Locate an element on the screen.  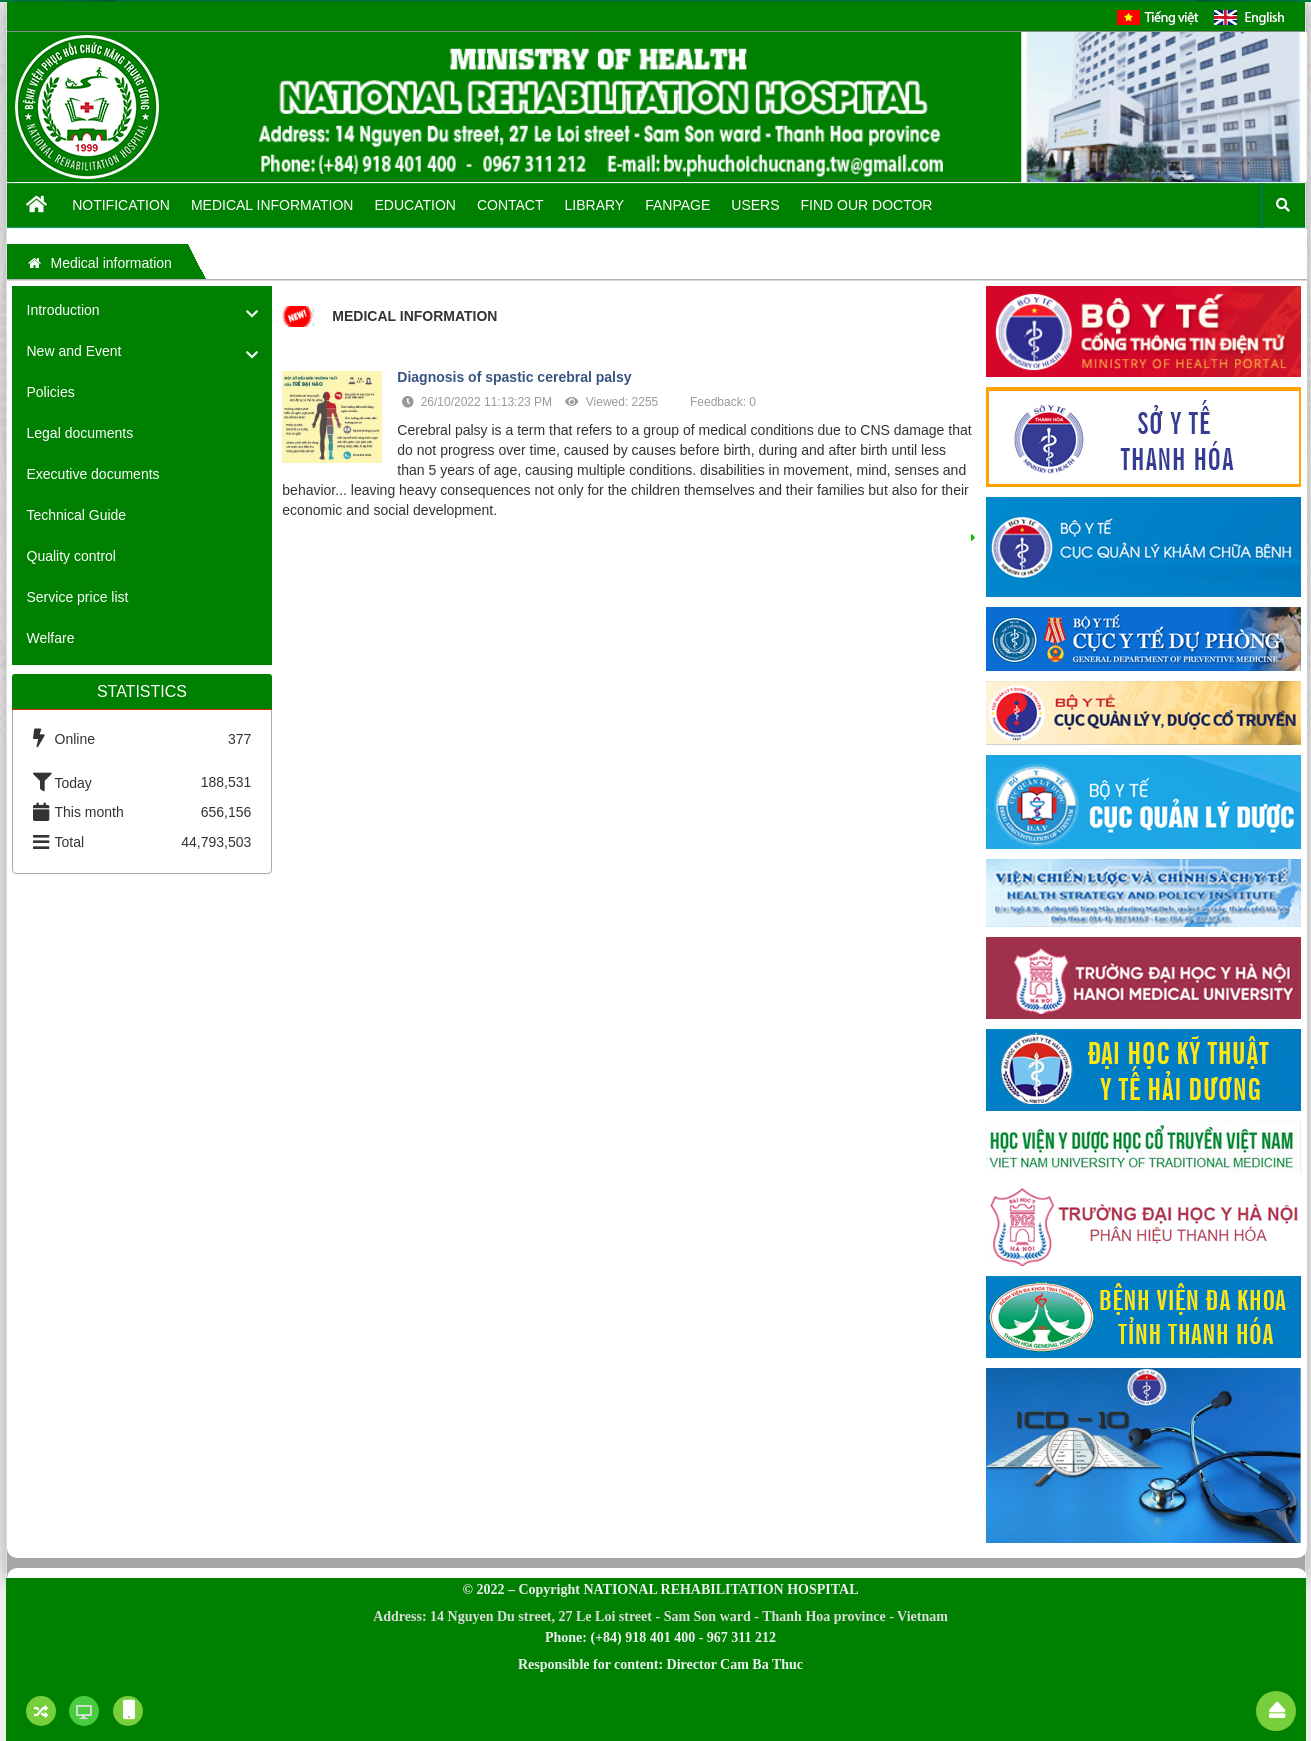
Medical information [button] is located at coordinates (272, 205).